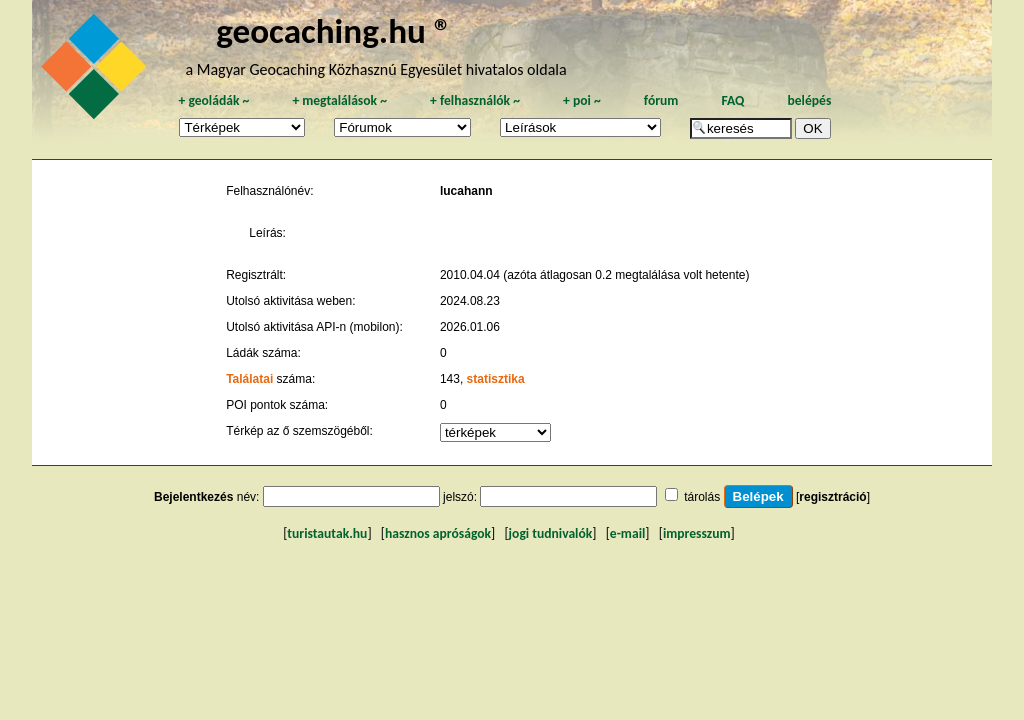  Describe the element at coordinates (732, 100) in the screenshot. I see `FAQ` at that location.